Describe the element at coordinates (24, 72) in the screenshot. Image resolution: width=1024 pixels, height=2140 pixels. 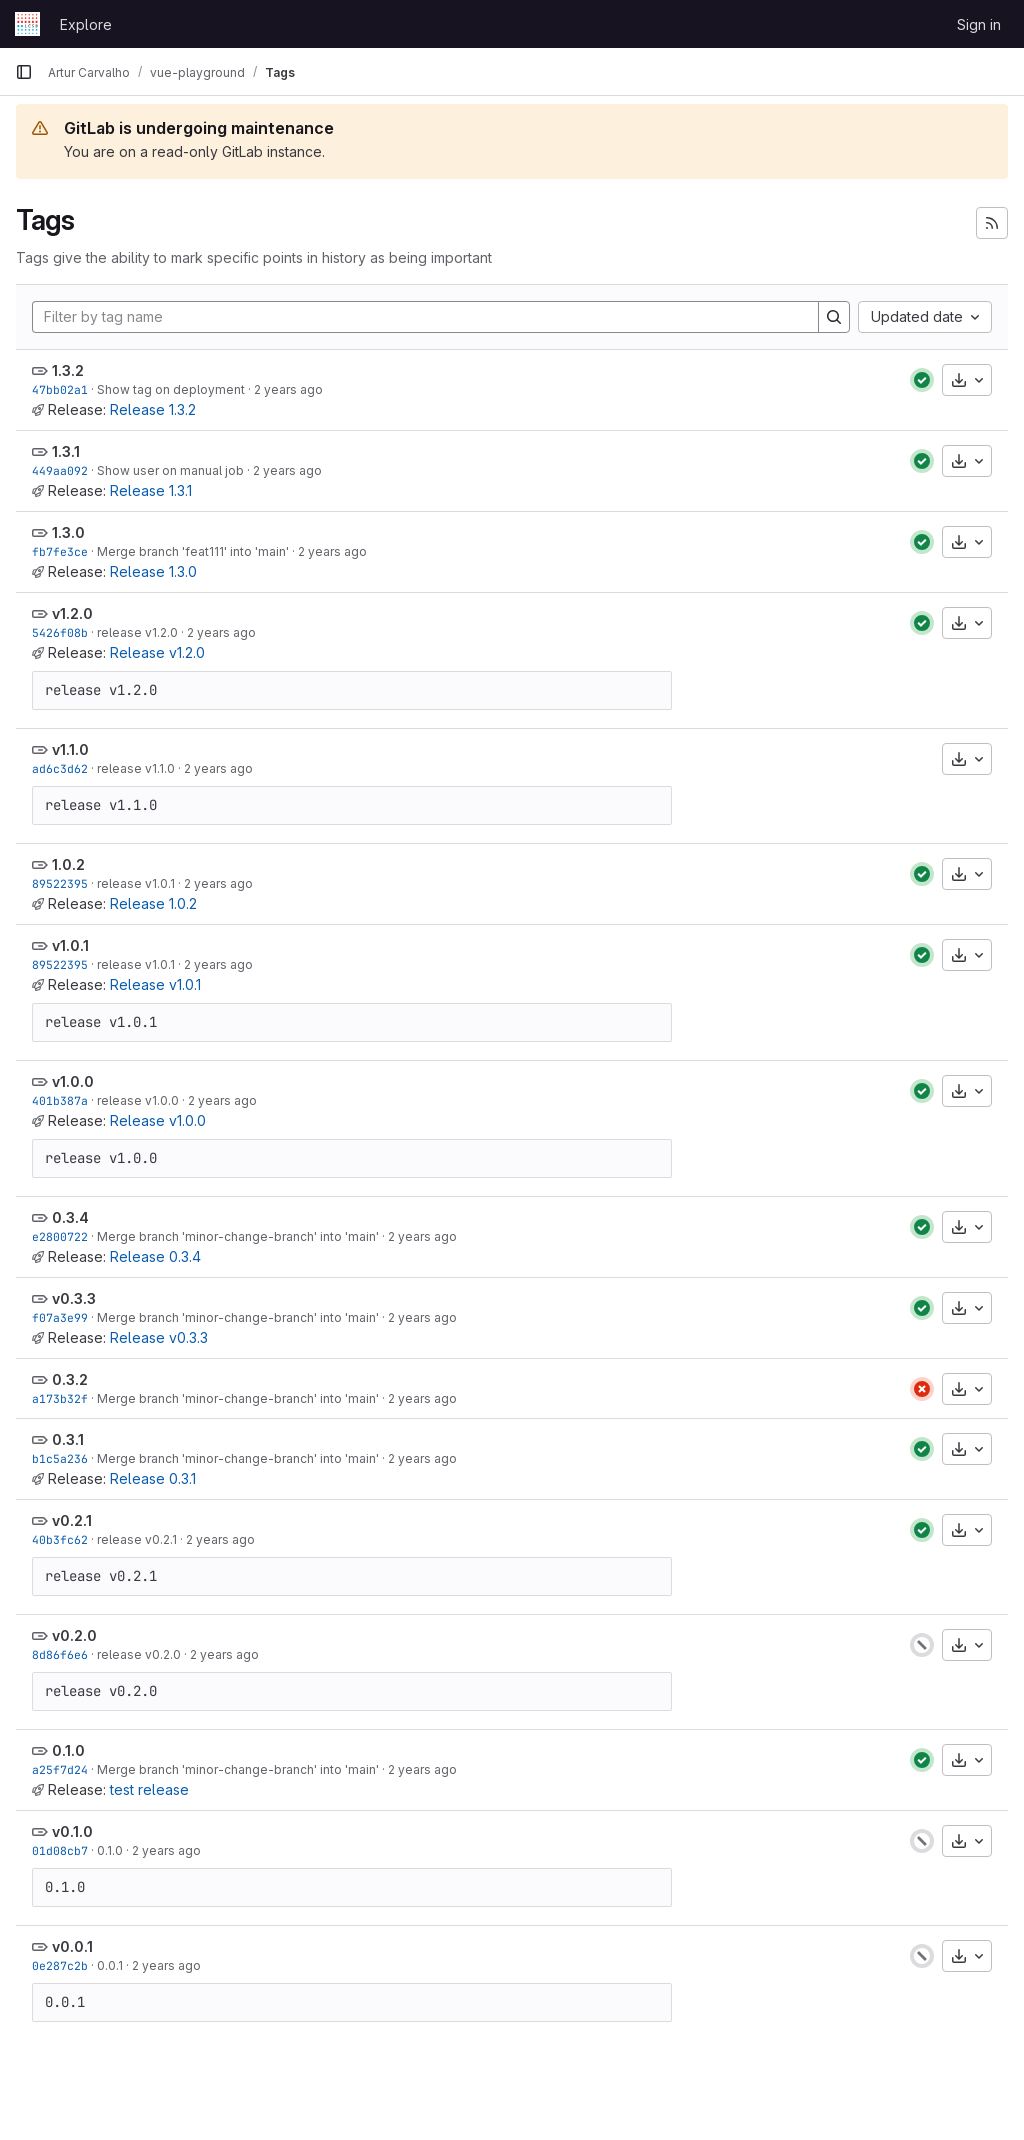
I see `[Primary navigation sidebar]` at that location.